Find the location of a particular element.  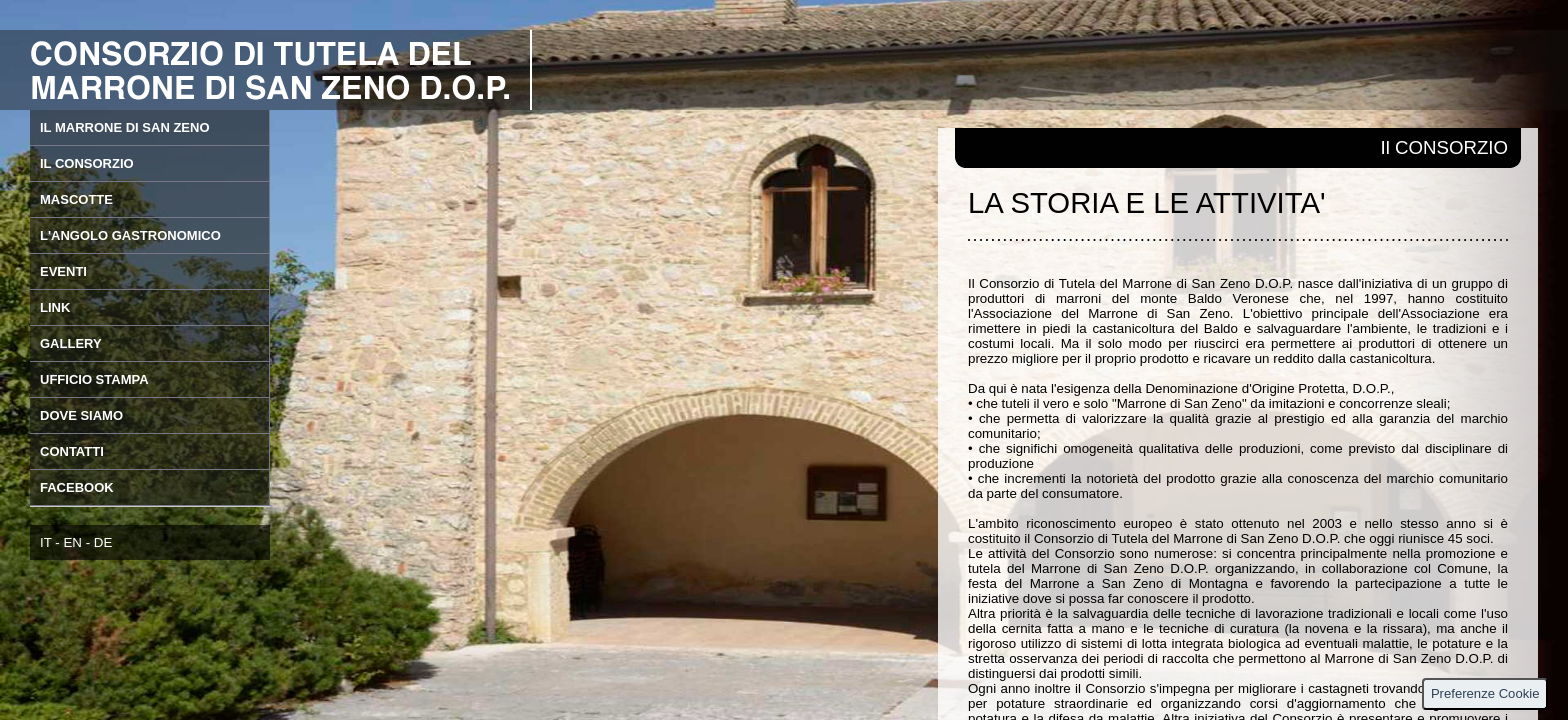

EN is located at coordinates (72, 542).